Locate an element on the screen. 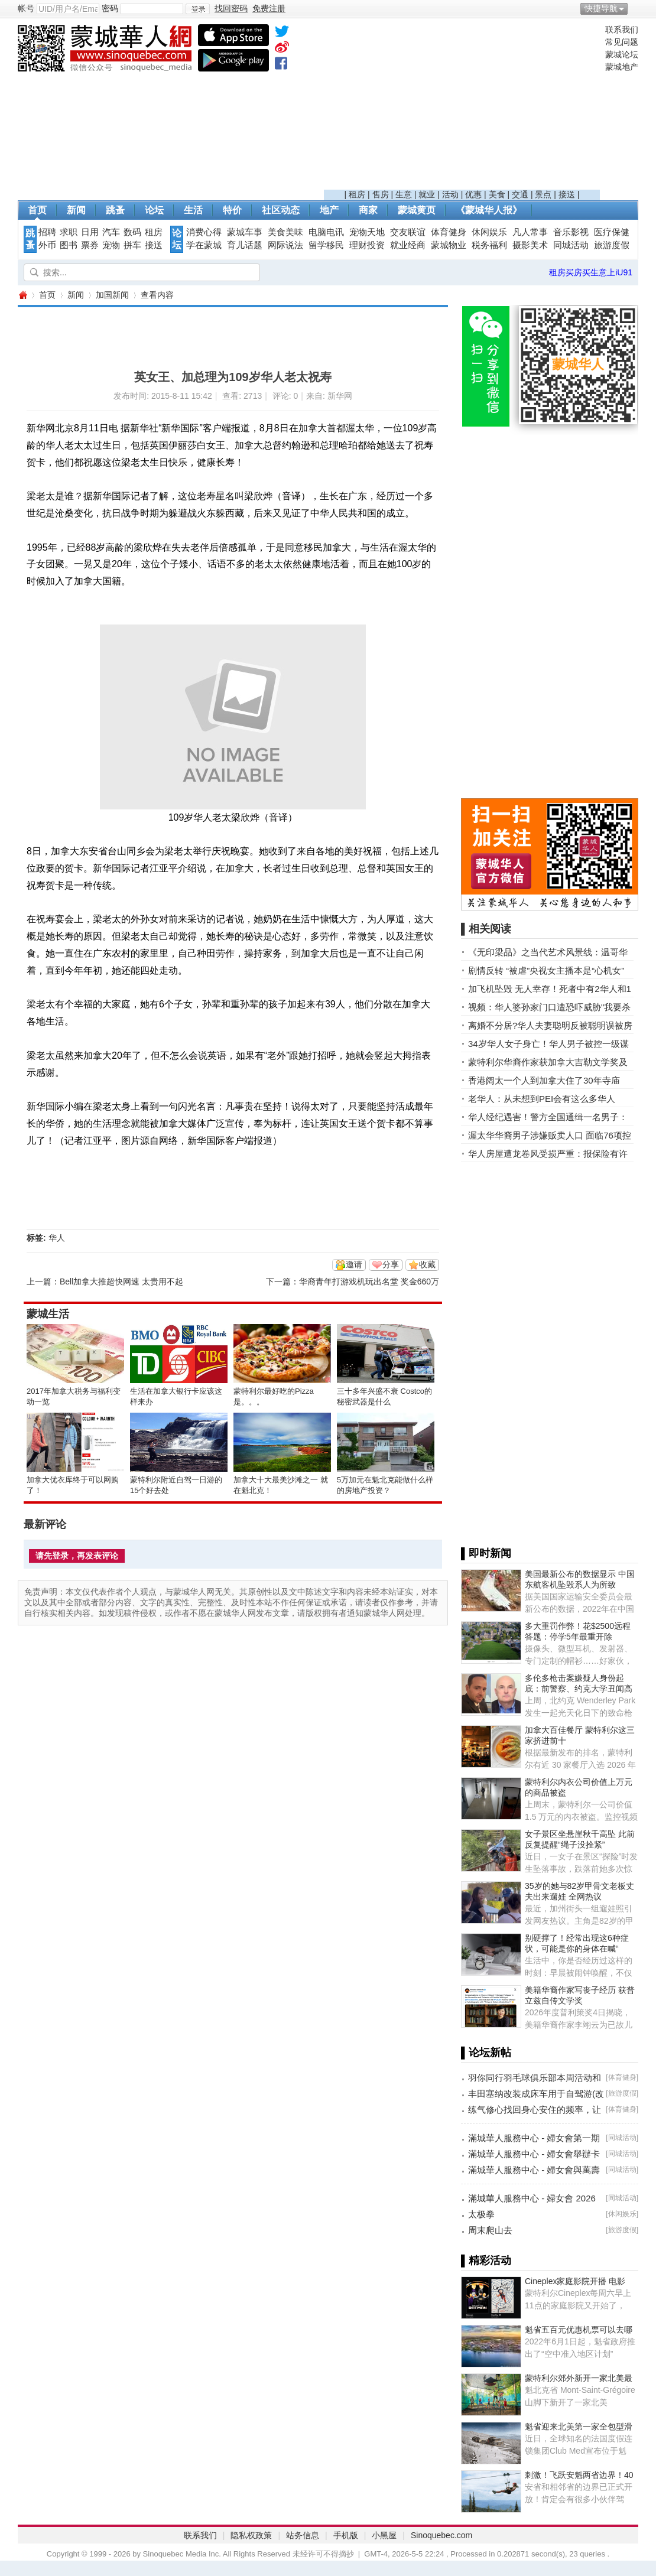 This screenshot has height=2576, width=656. 蒙特利尔郊外新开一家北美最 is located at coordinates (578, 2378).